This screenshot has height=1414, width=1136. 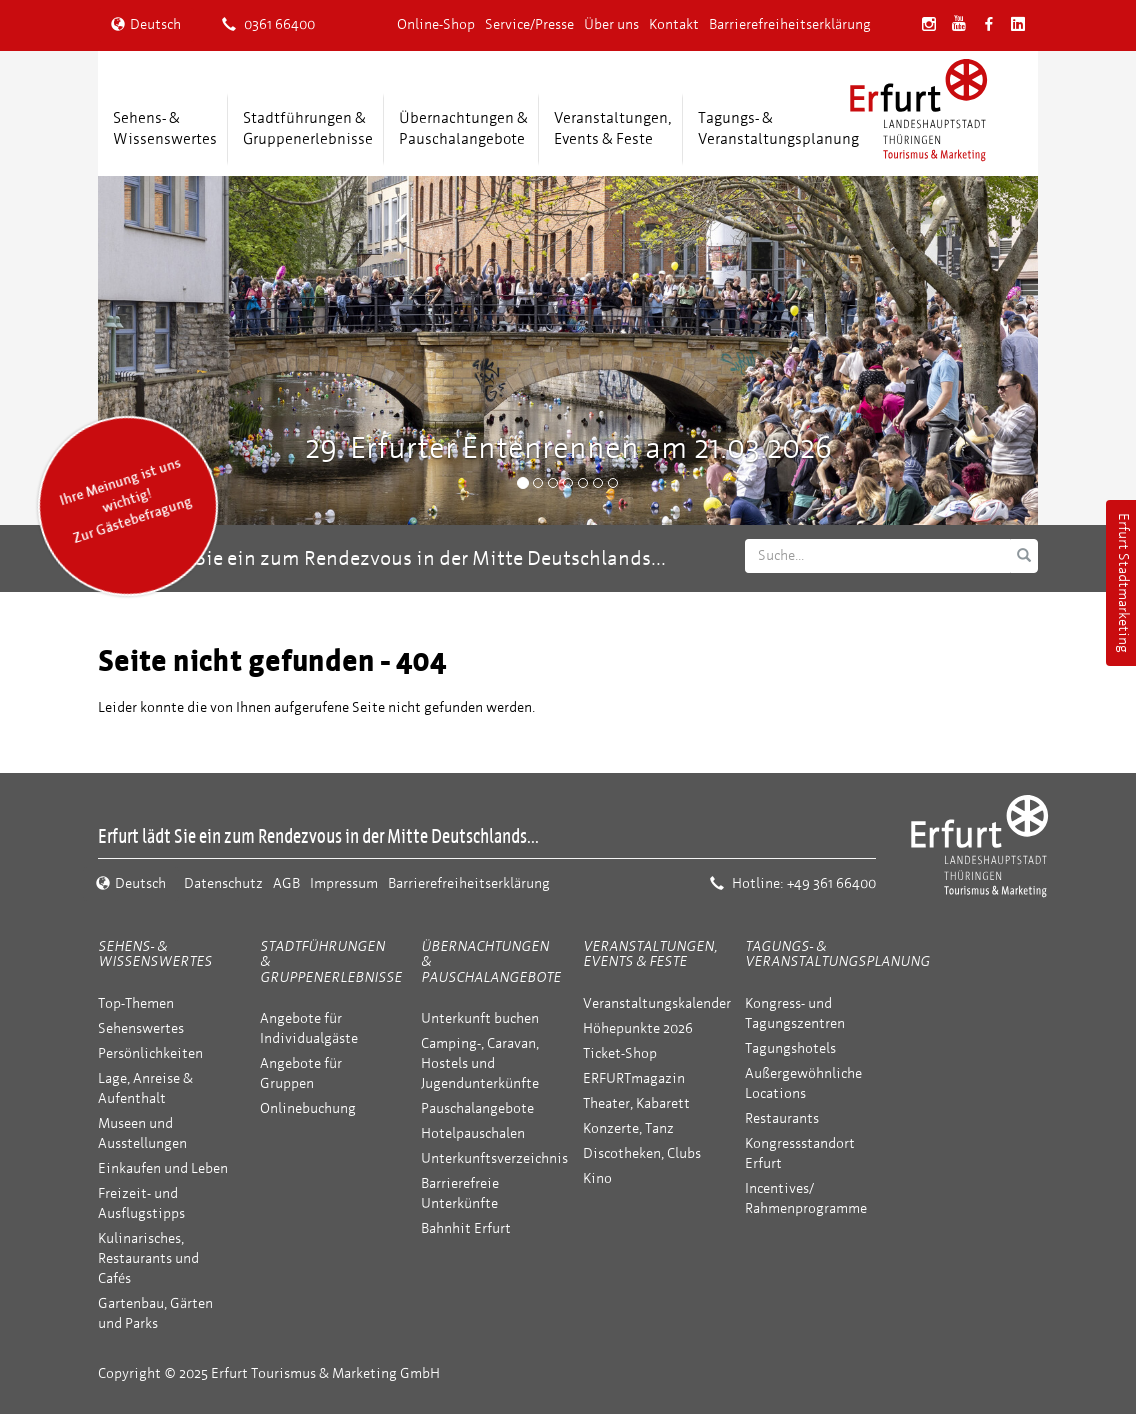 I want to click on Kontakt, so click(x=674, y=24).